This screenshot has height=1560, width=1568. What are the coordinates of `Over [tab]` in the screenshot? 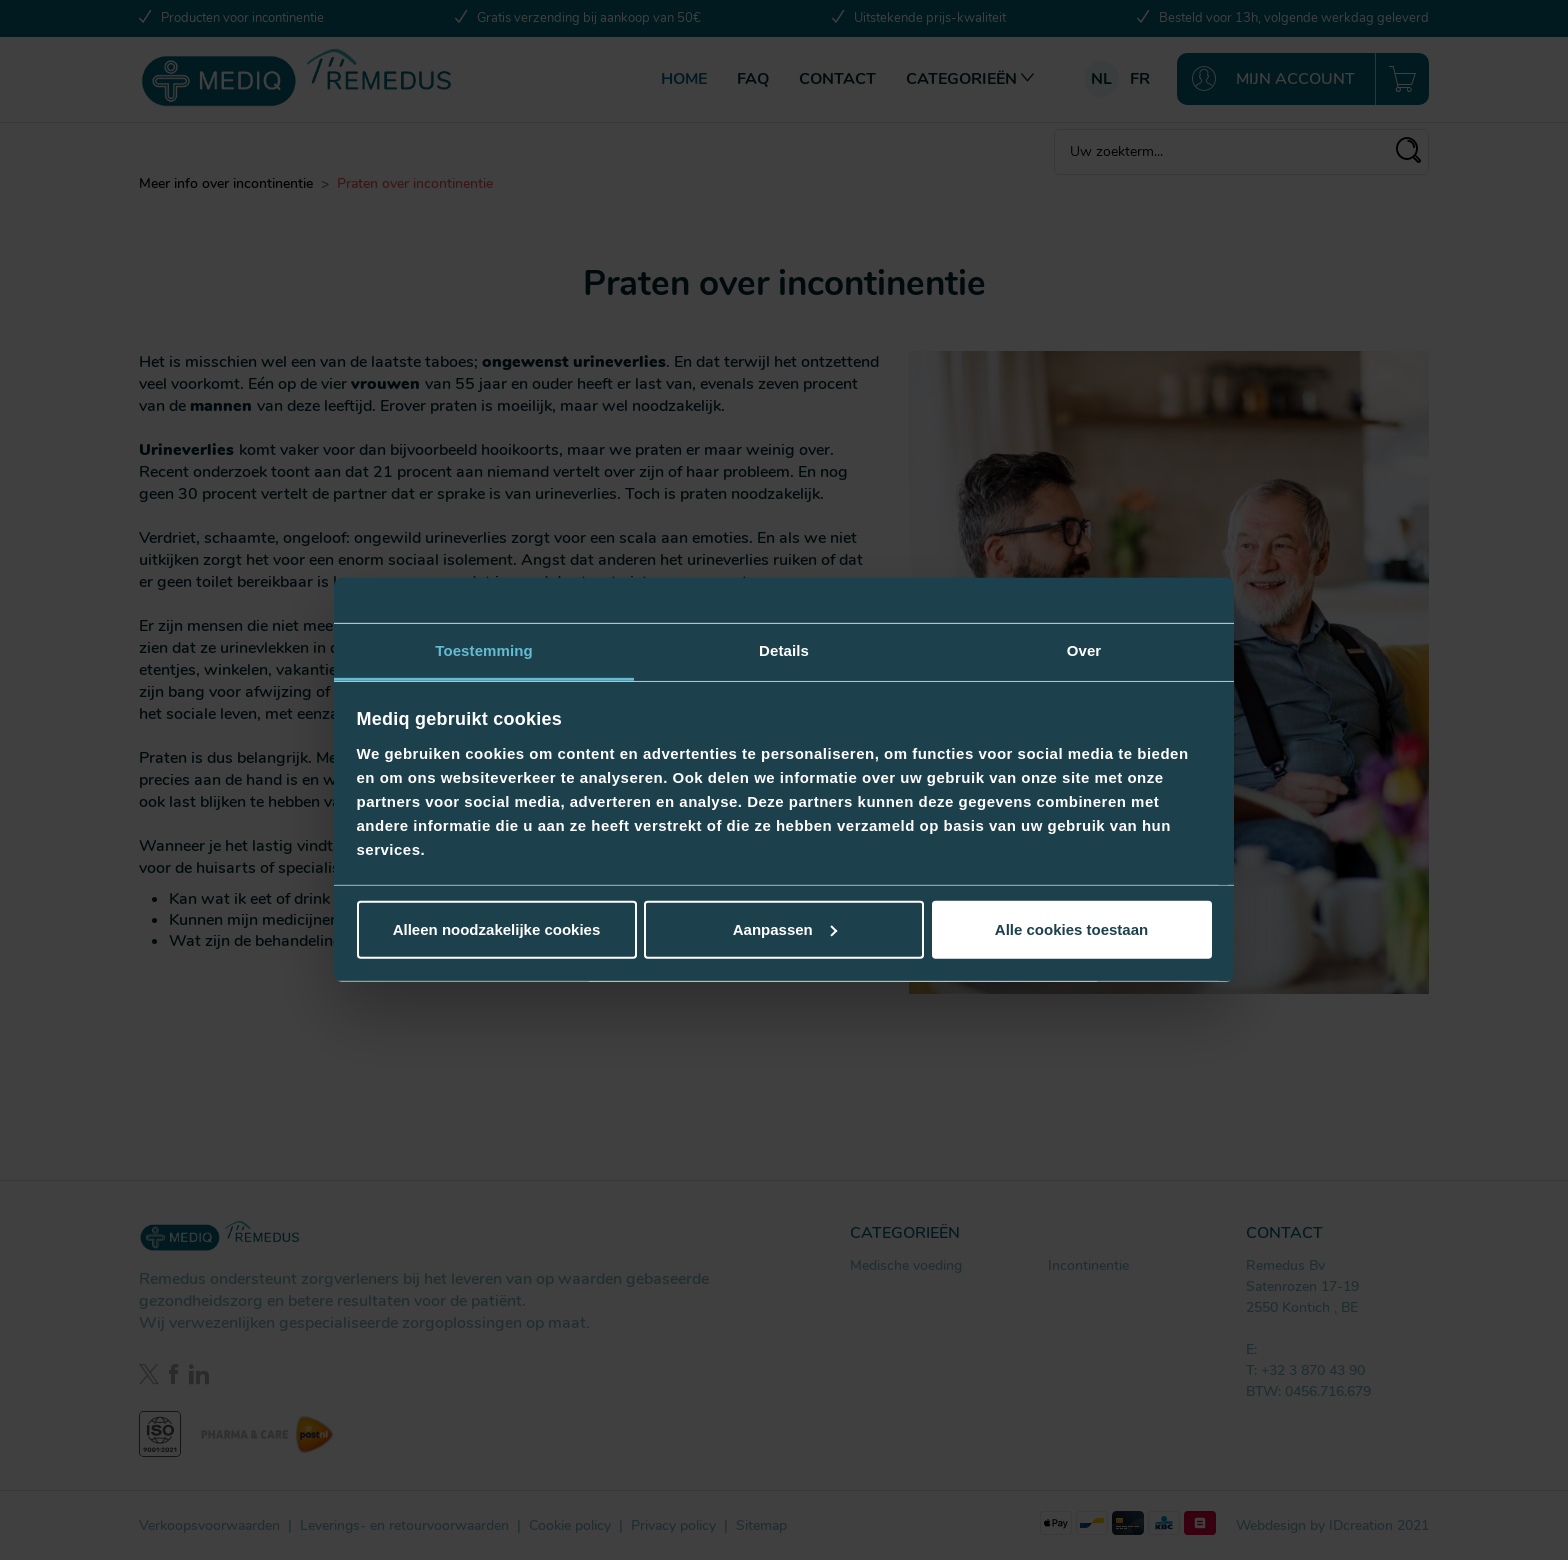 It's located at (1084, 650).